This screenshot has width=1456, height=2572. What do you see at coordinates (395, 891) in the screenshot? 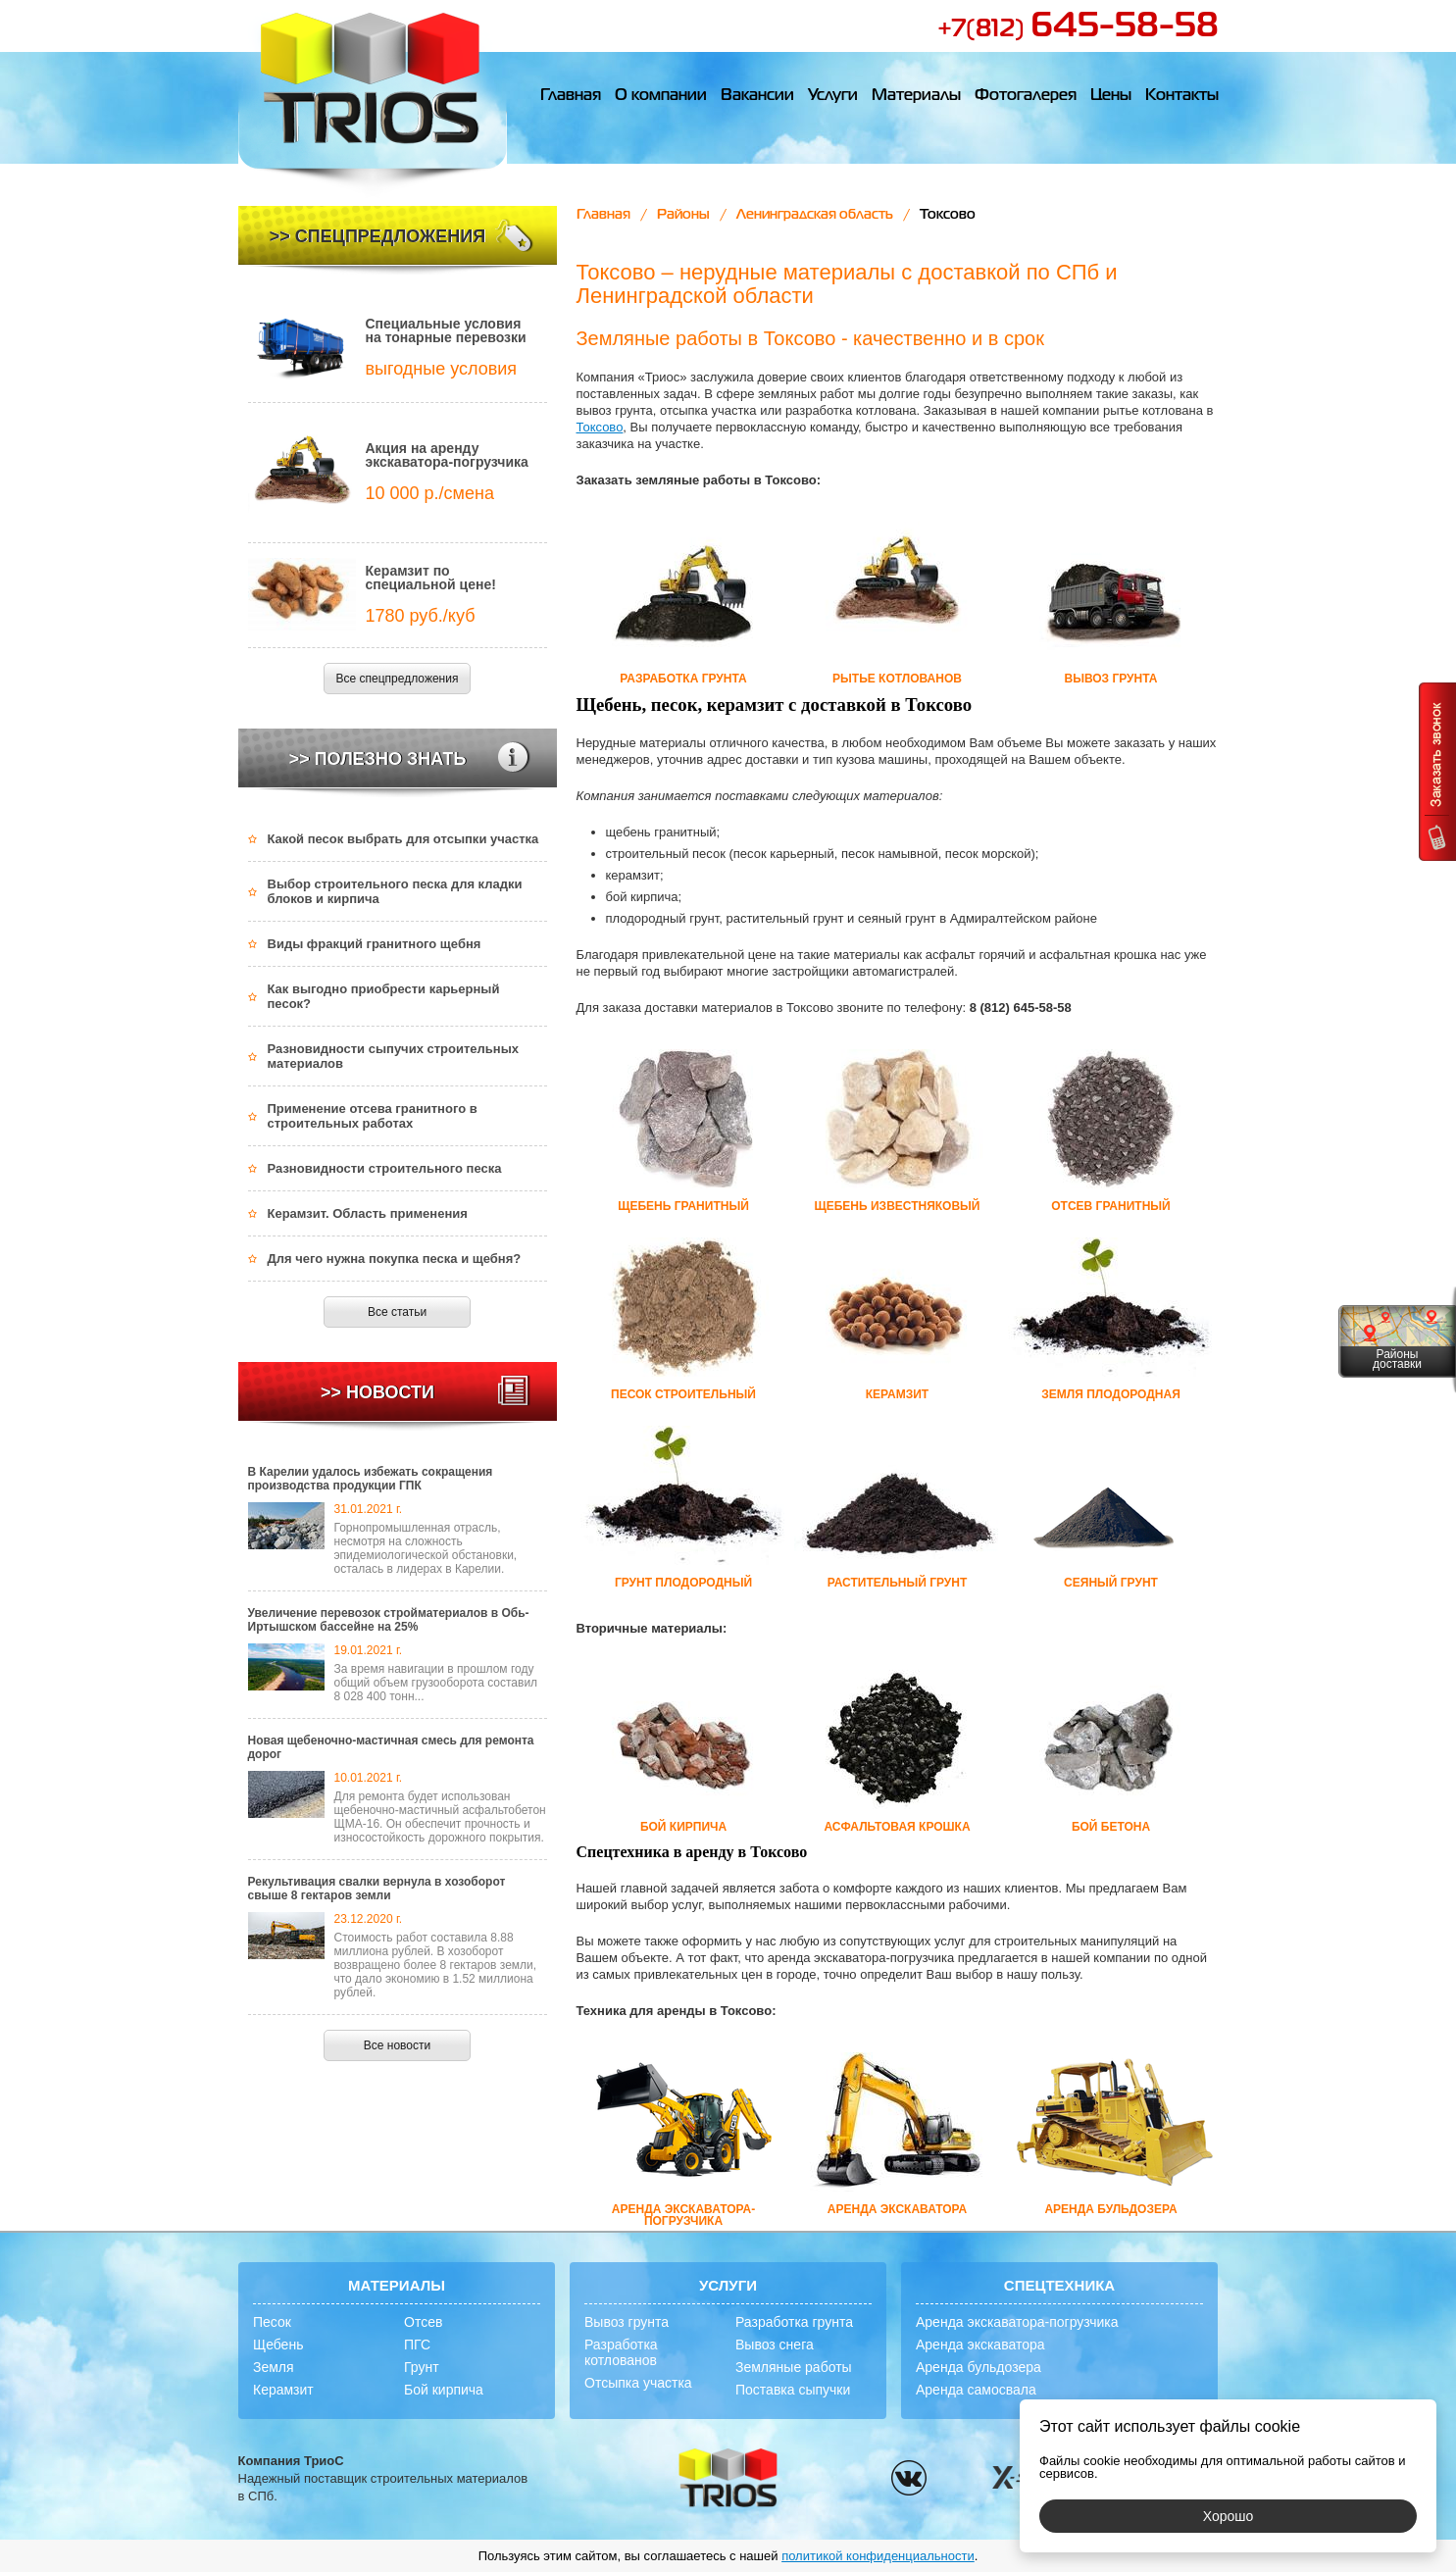
I see `Выбор строительного песка для кладки блоков и кирпича` at bounding box center [395, 891].